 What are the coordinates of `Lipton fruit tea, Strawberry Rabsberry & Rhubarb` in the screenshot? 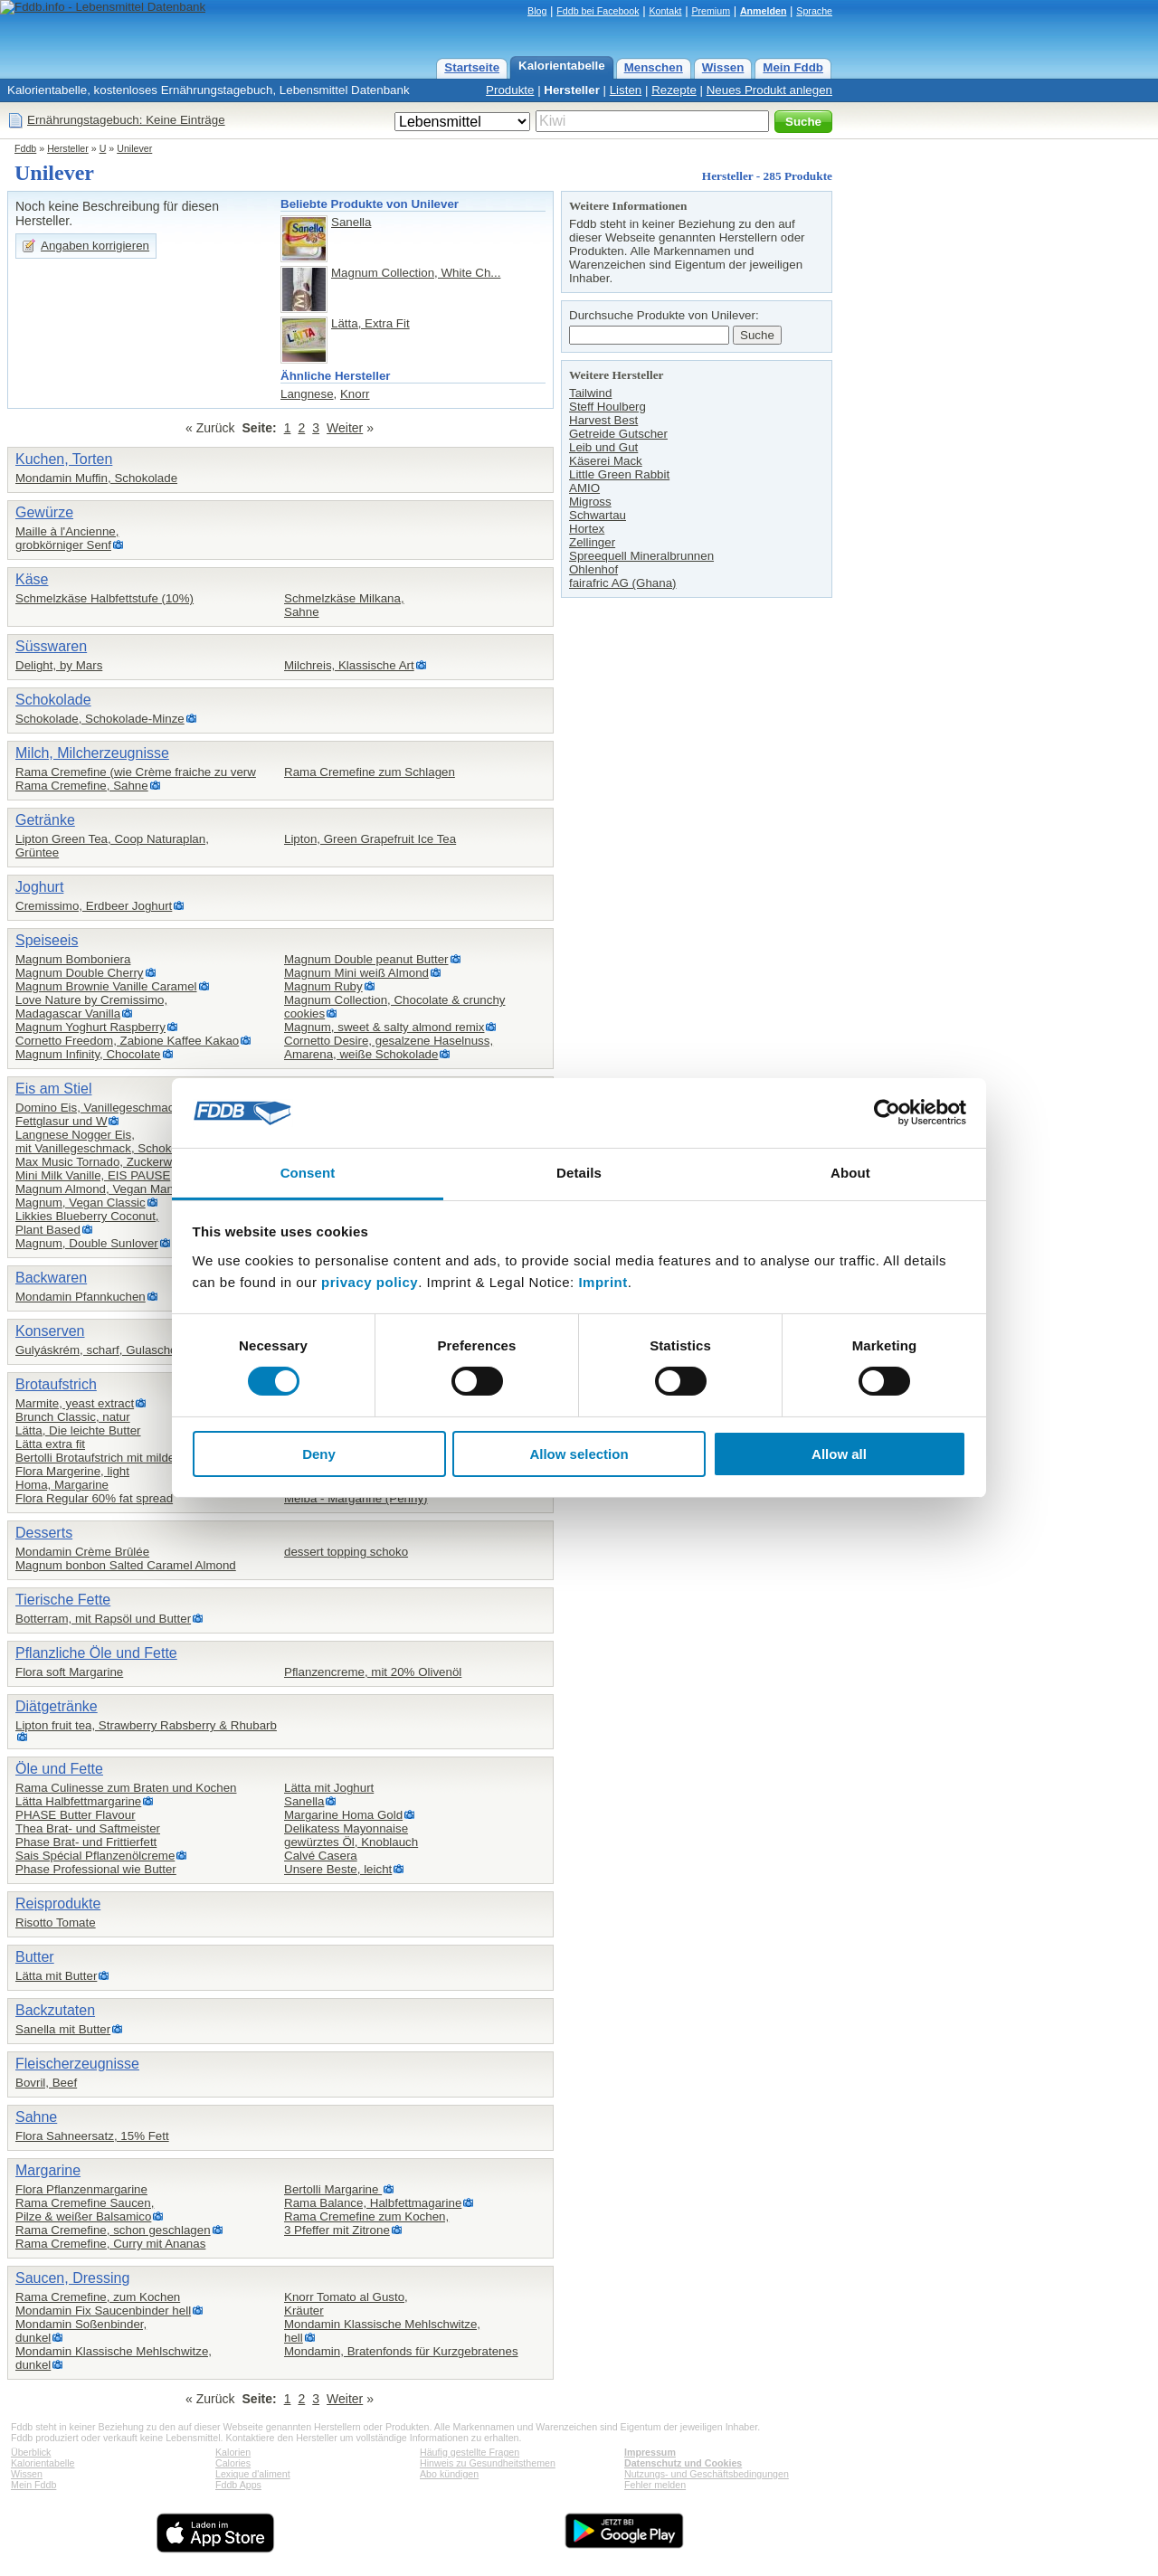 It's located at (146, 1725).